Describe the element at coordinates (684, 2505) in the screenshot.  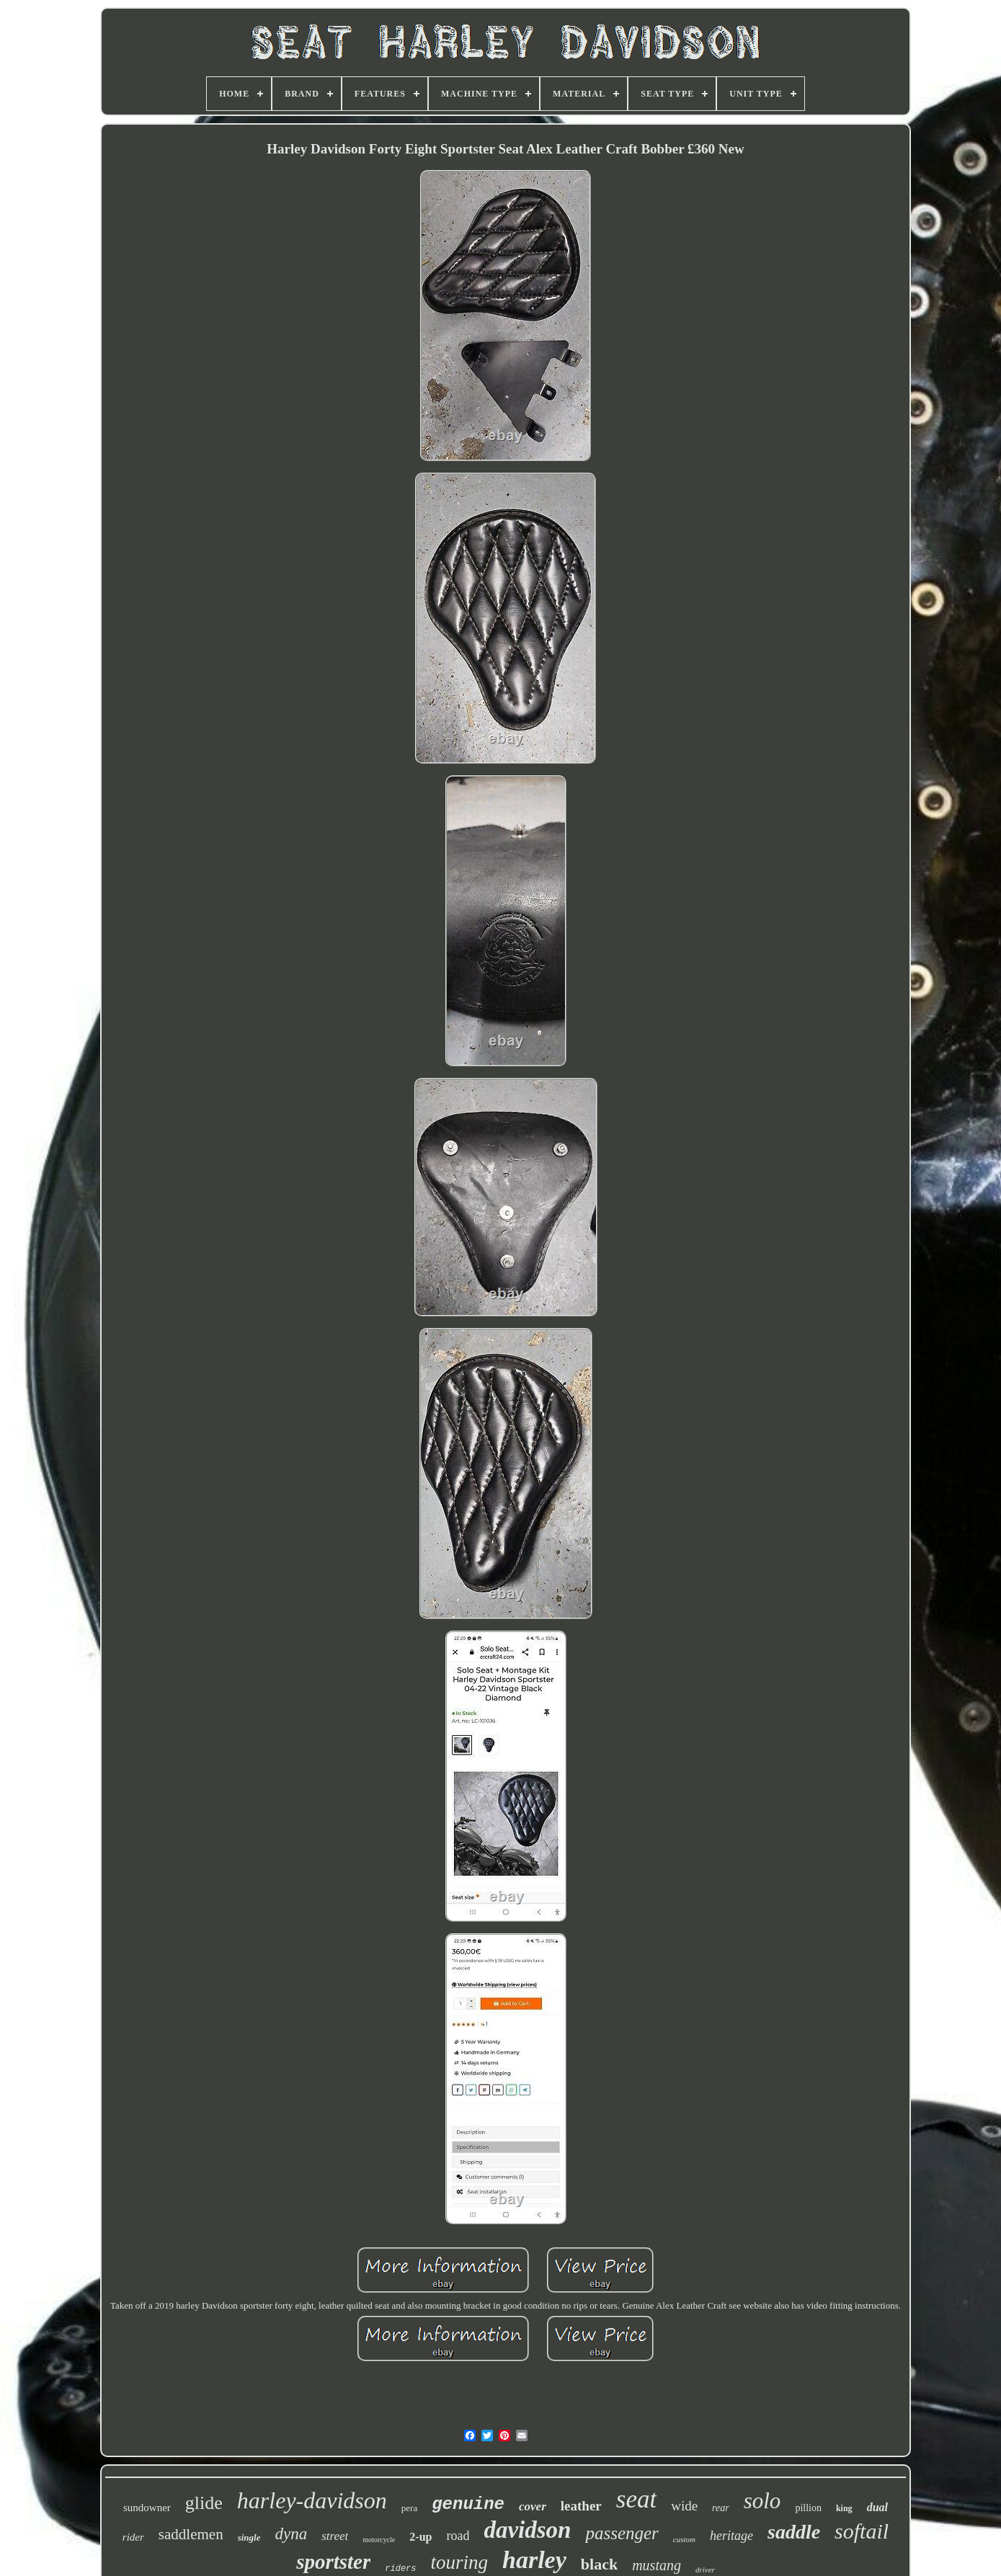
I see `wide` at that location.